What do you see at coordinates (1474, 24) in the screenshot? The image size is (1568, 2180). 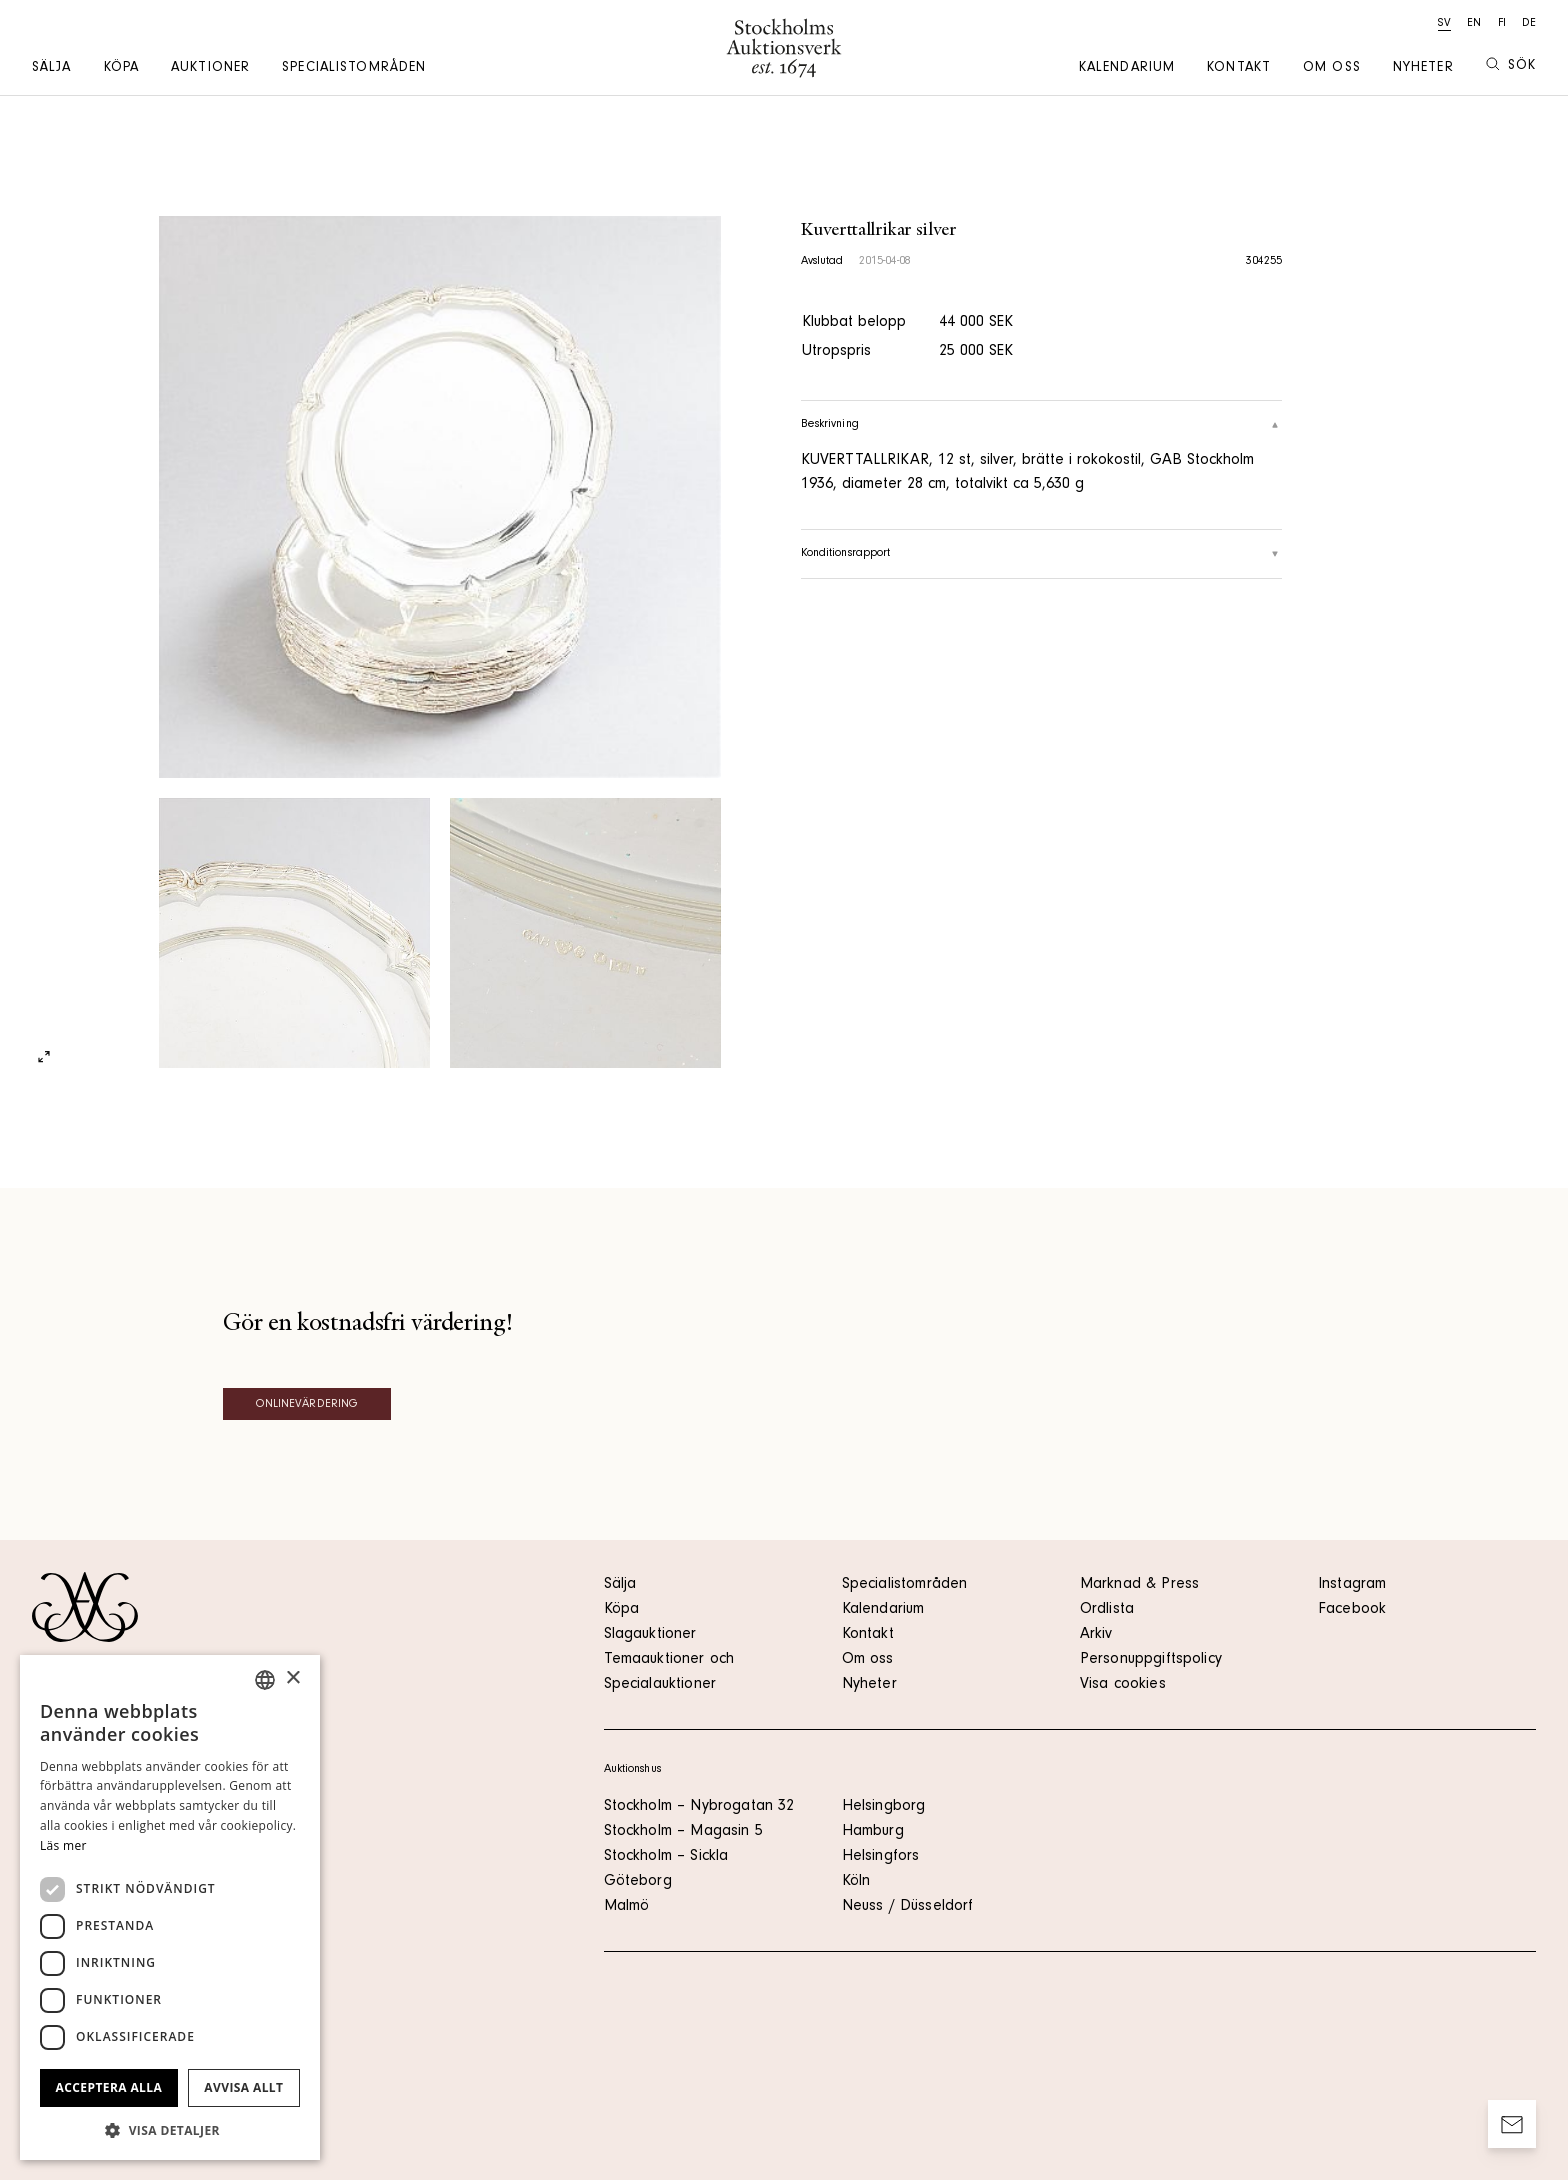 I see `en` at bounding box center [1474, 24].